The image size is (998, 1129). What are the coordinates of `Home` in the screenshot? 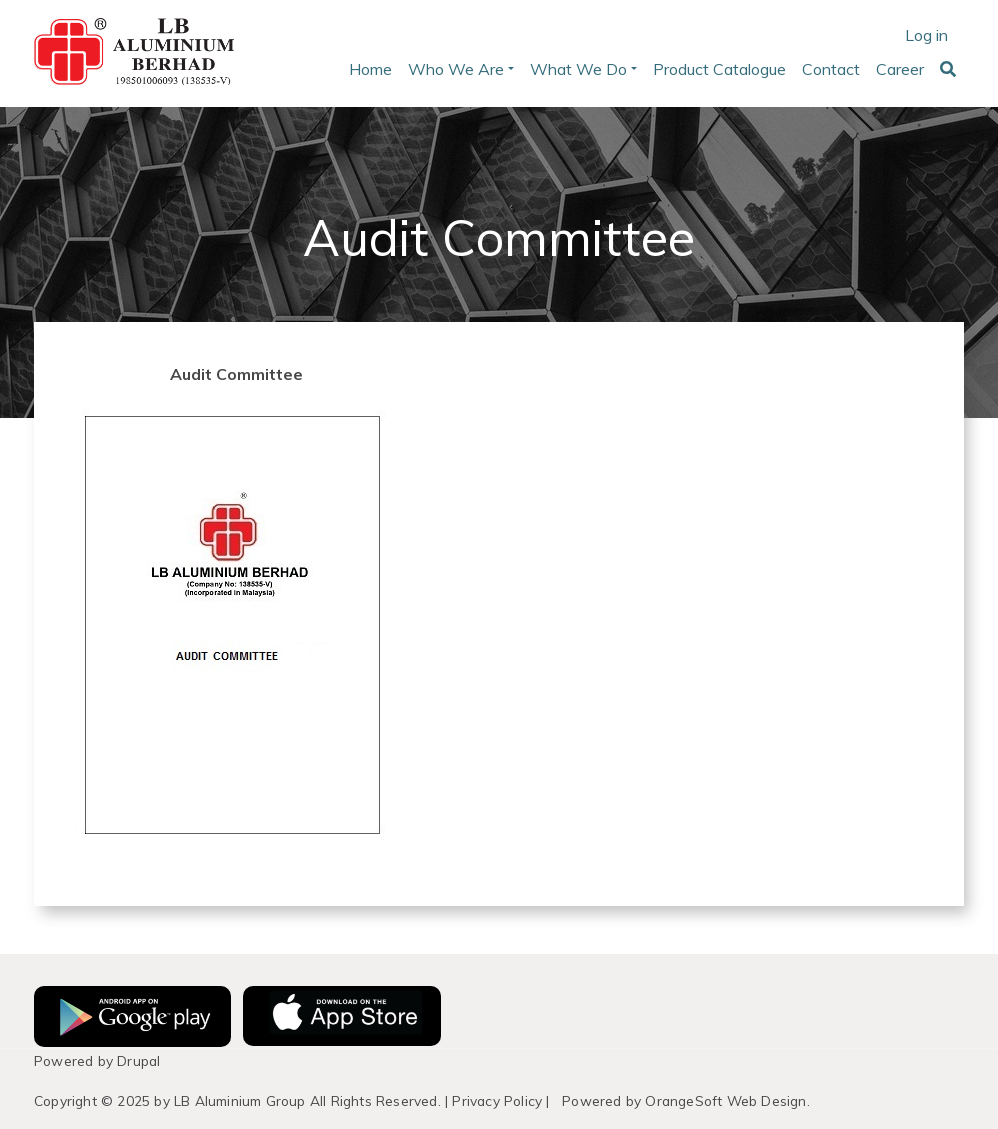 It's located at (370, 69).